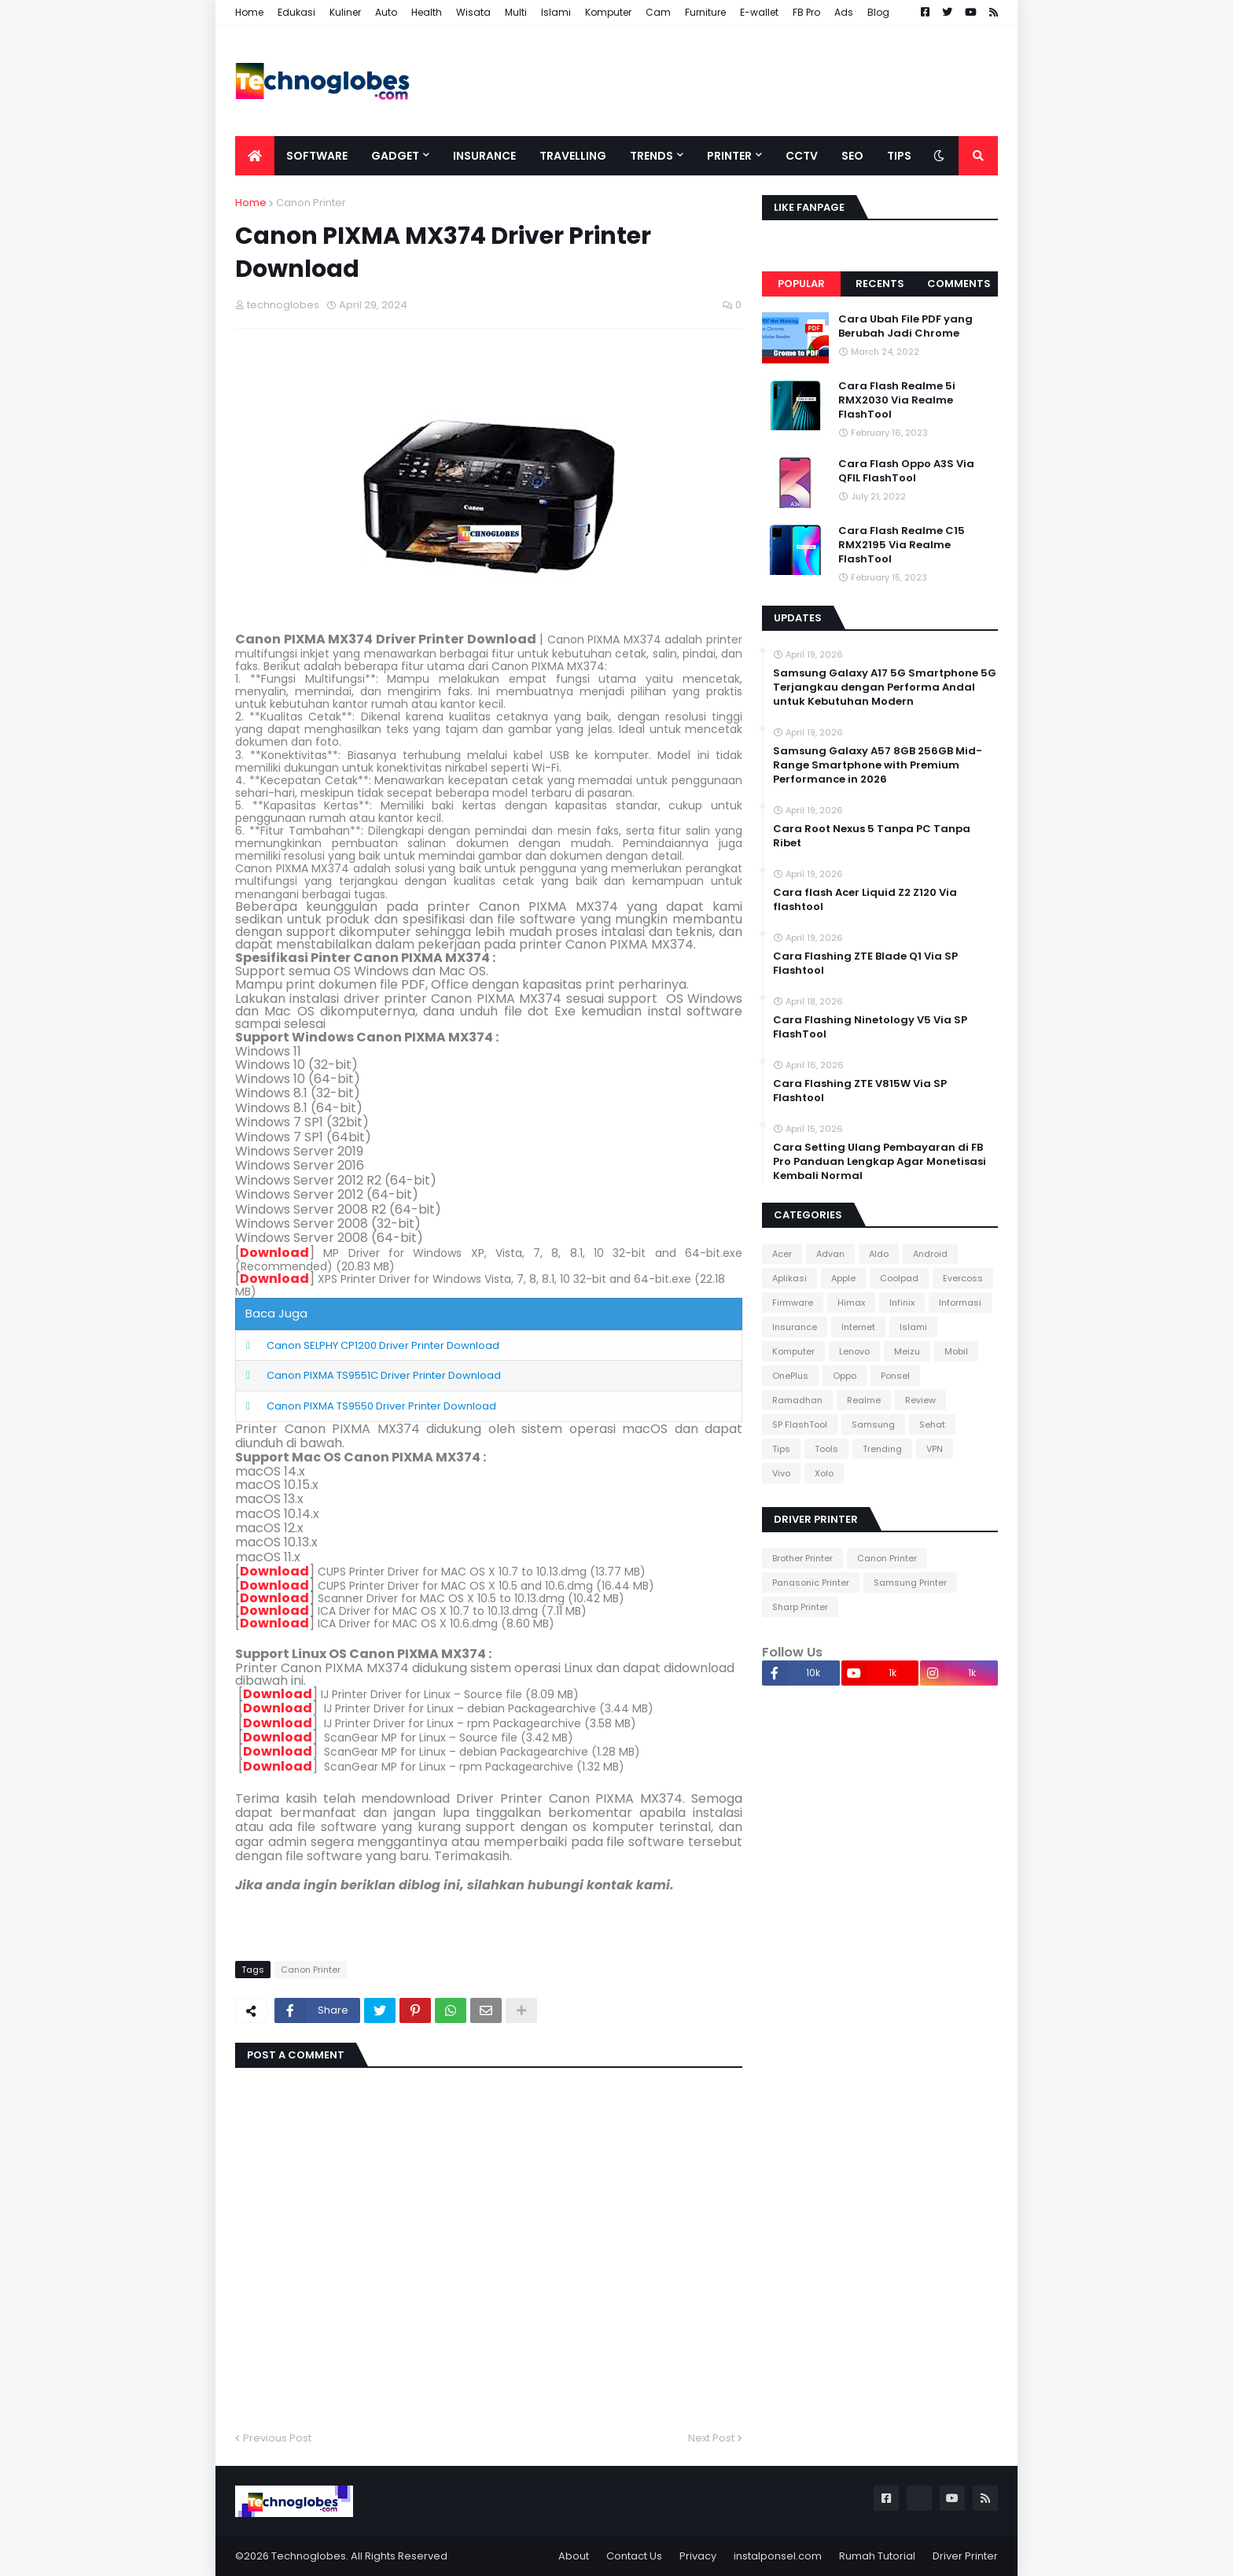  What do you see at coordinates (799, 1424) in the screenshot?
I see `SP FlashTool` at bounding box center [799, 1424].